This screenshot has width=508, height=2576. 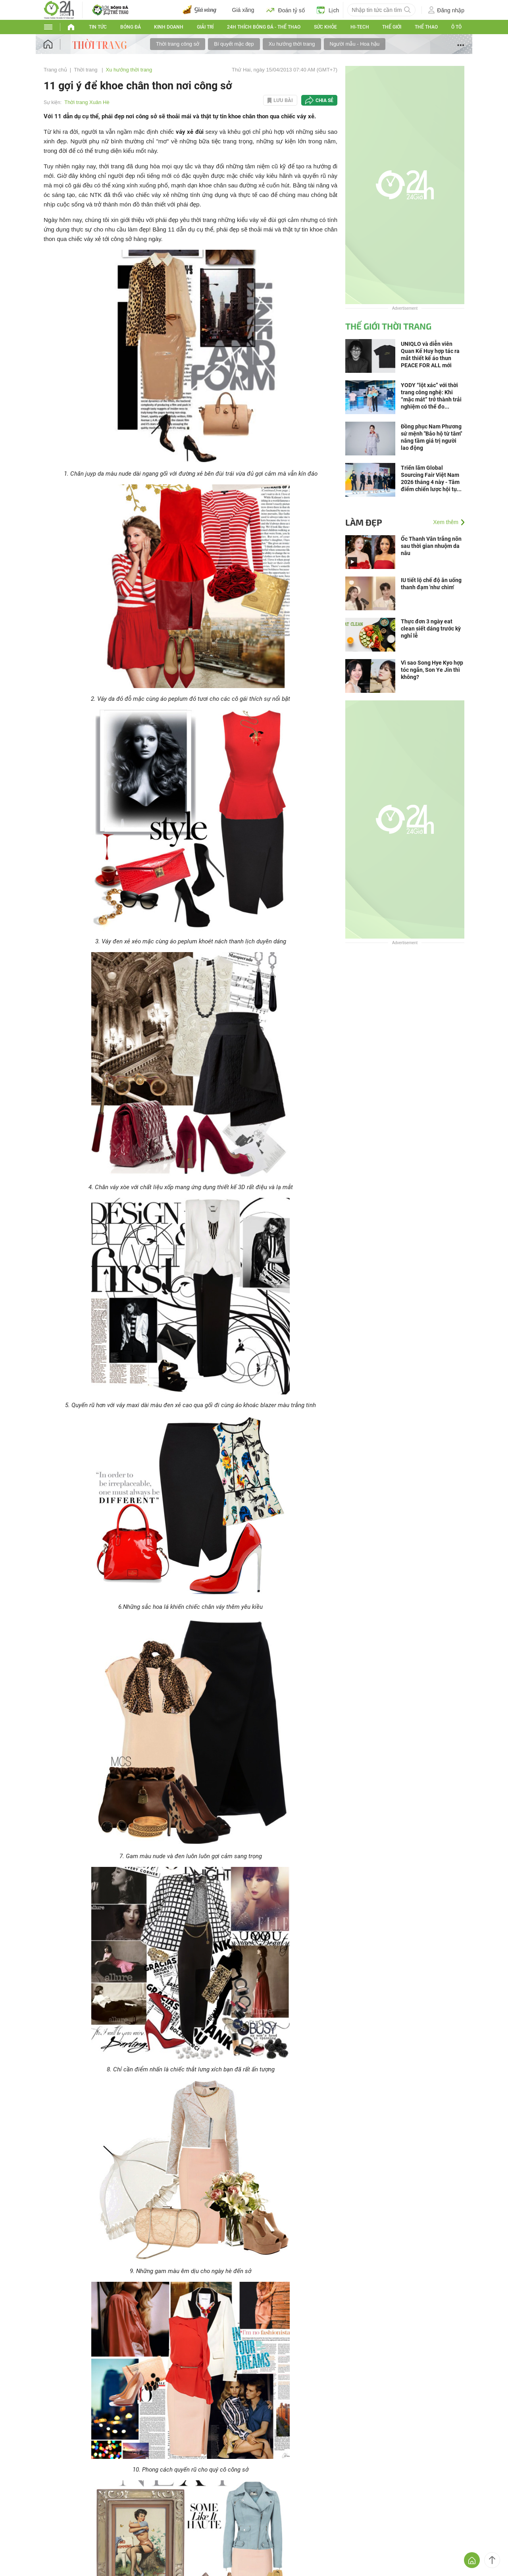 I want to click on Lịch, so click(x=328, y=10).